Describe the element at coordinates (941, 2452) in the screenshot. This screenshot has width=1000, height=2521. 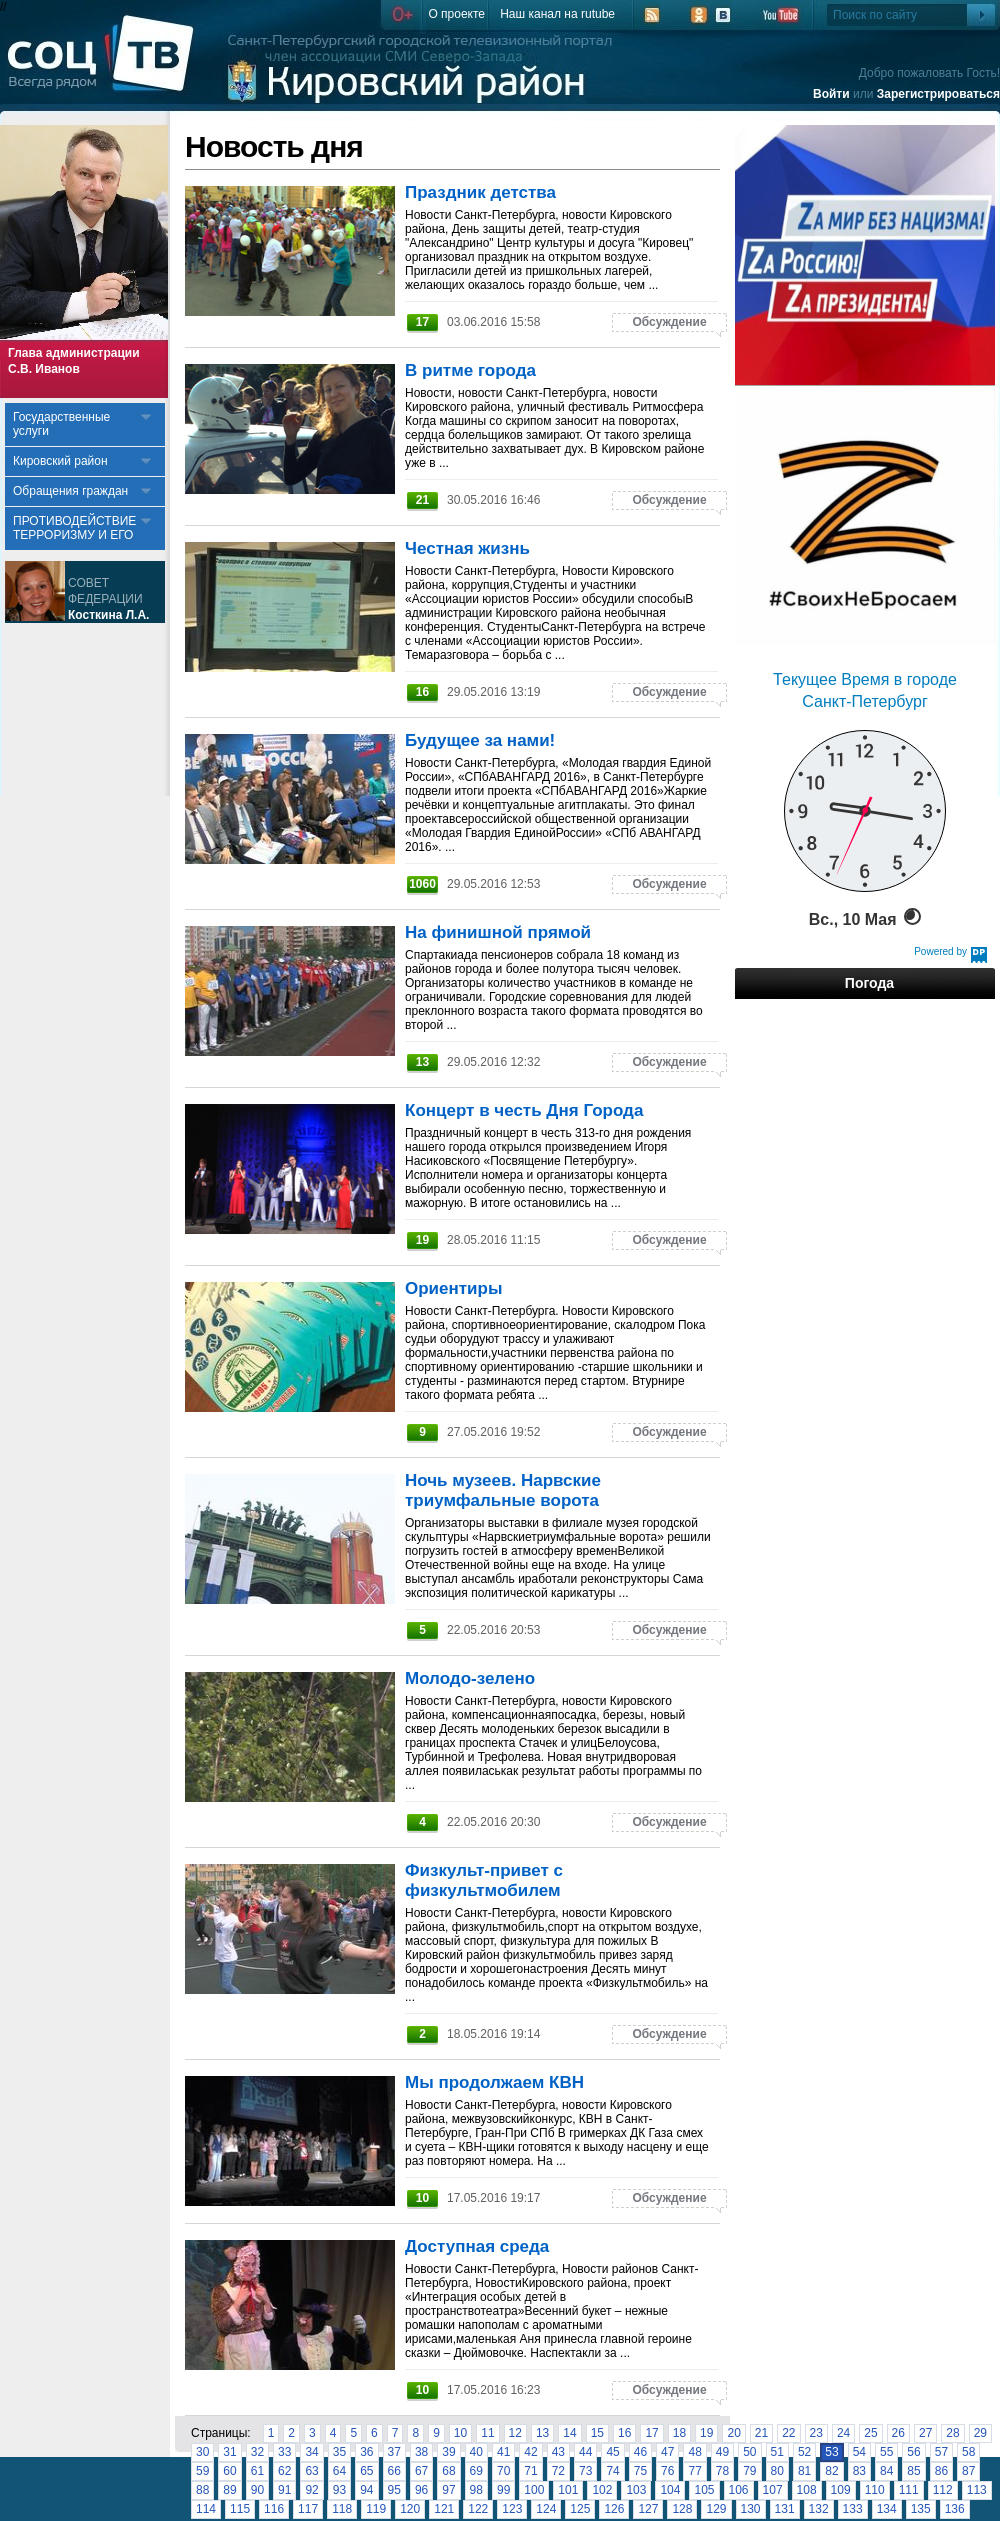
I see `57` at that location.